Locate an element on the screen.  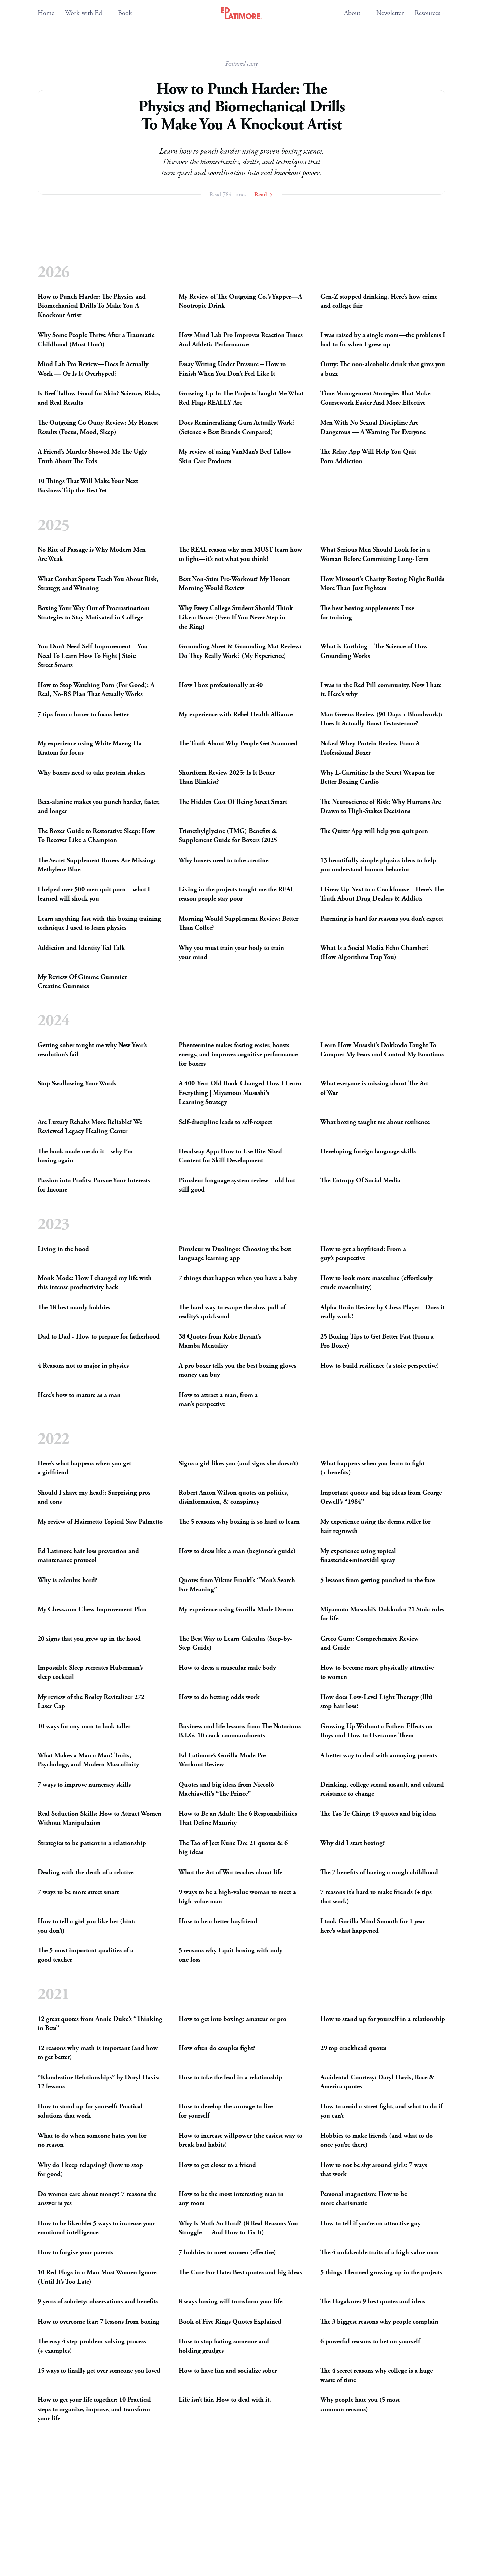
Best Non-Stim Pre-Workout? My Honest Morning WouldReview is located at coordinates (234, 583).